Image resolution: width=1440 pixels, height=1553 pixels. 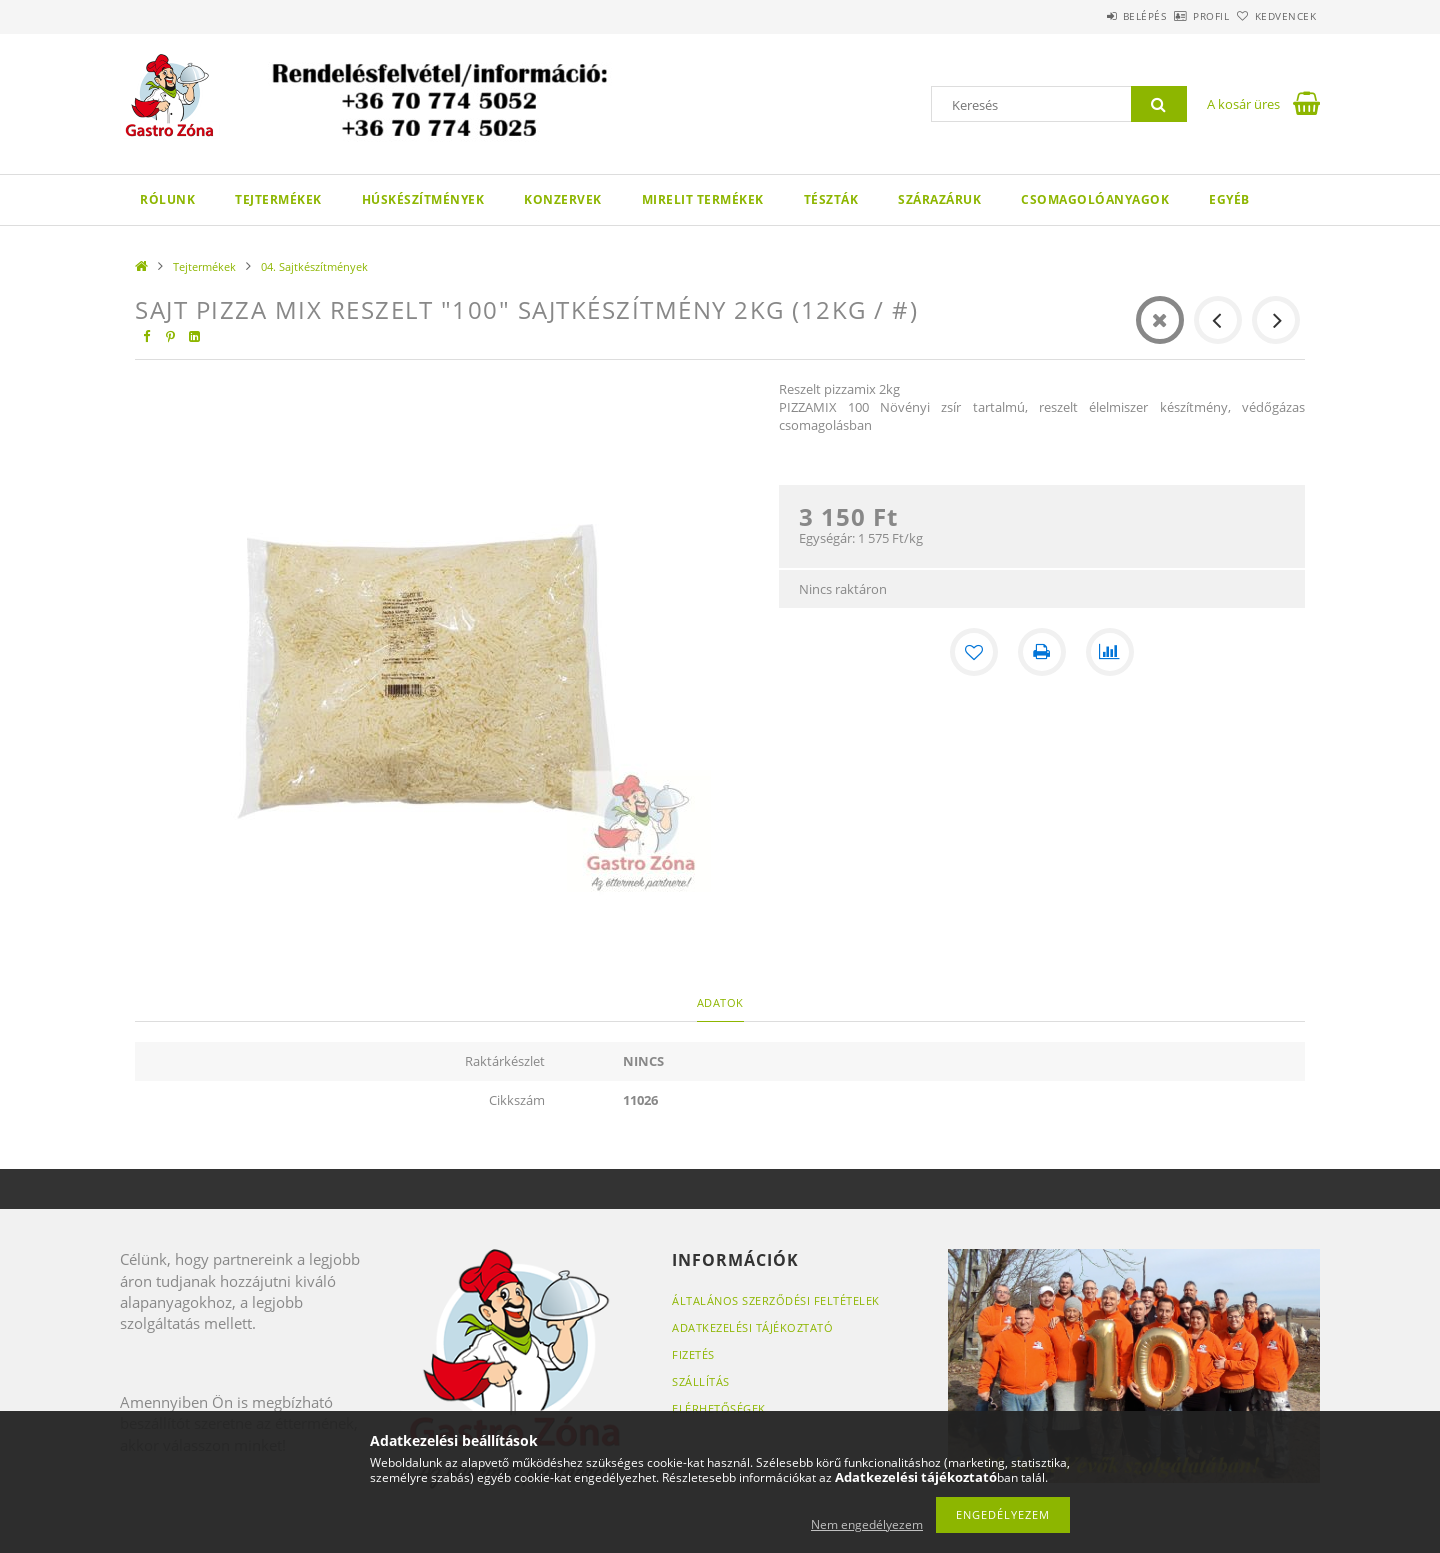 What do you see at coordinates (974, 652) in the screenshot?
I see `[Kedvencekhez]` at bounding box center [974, 652].